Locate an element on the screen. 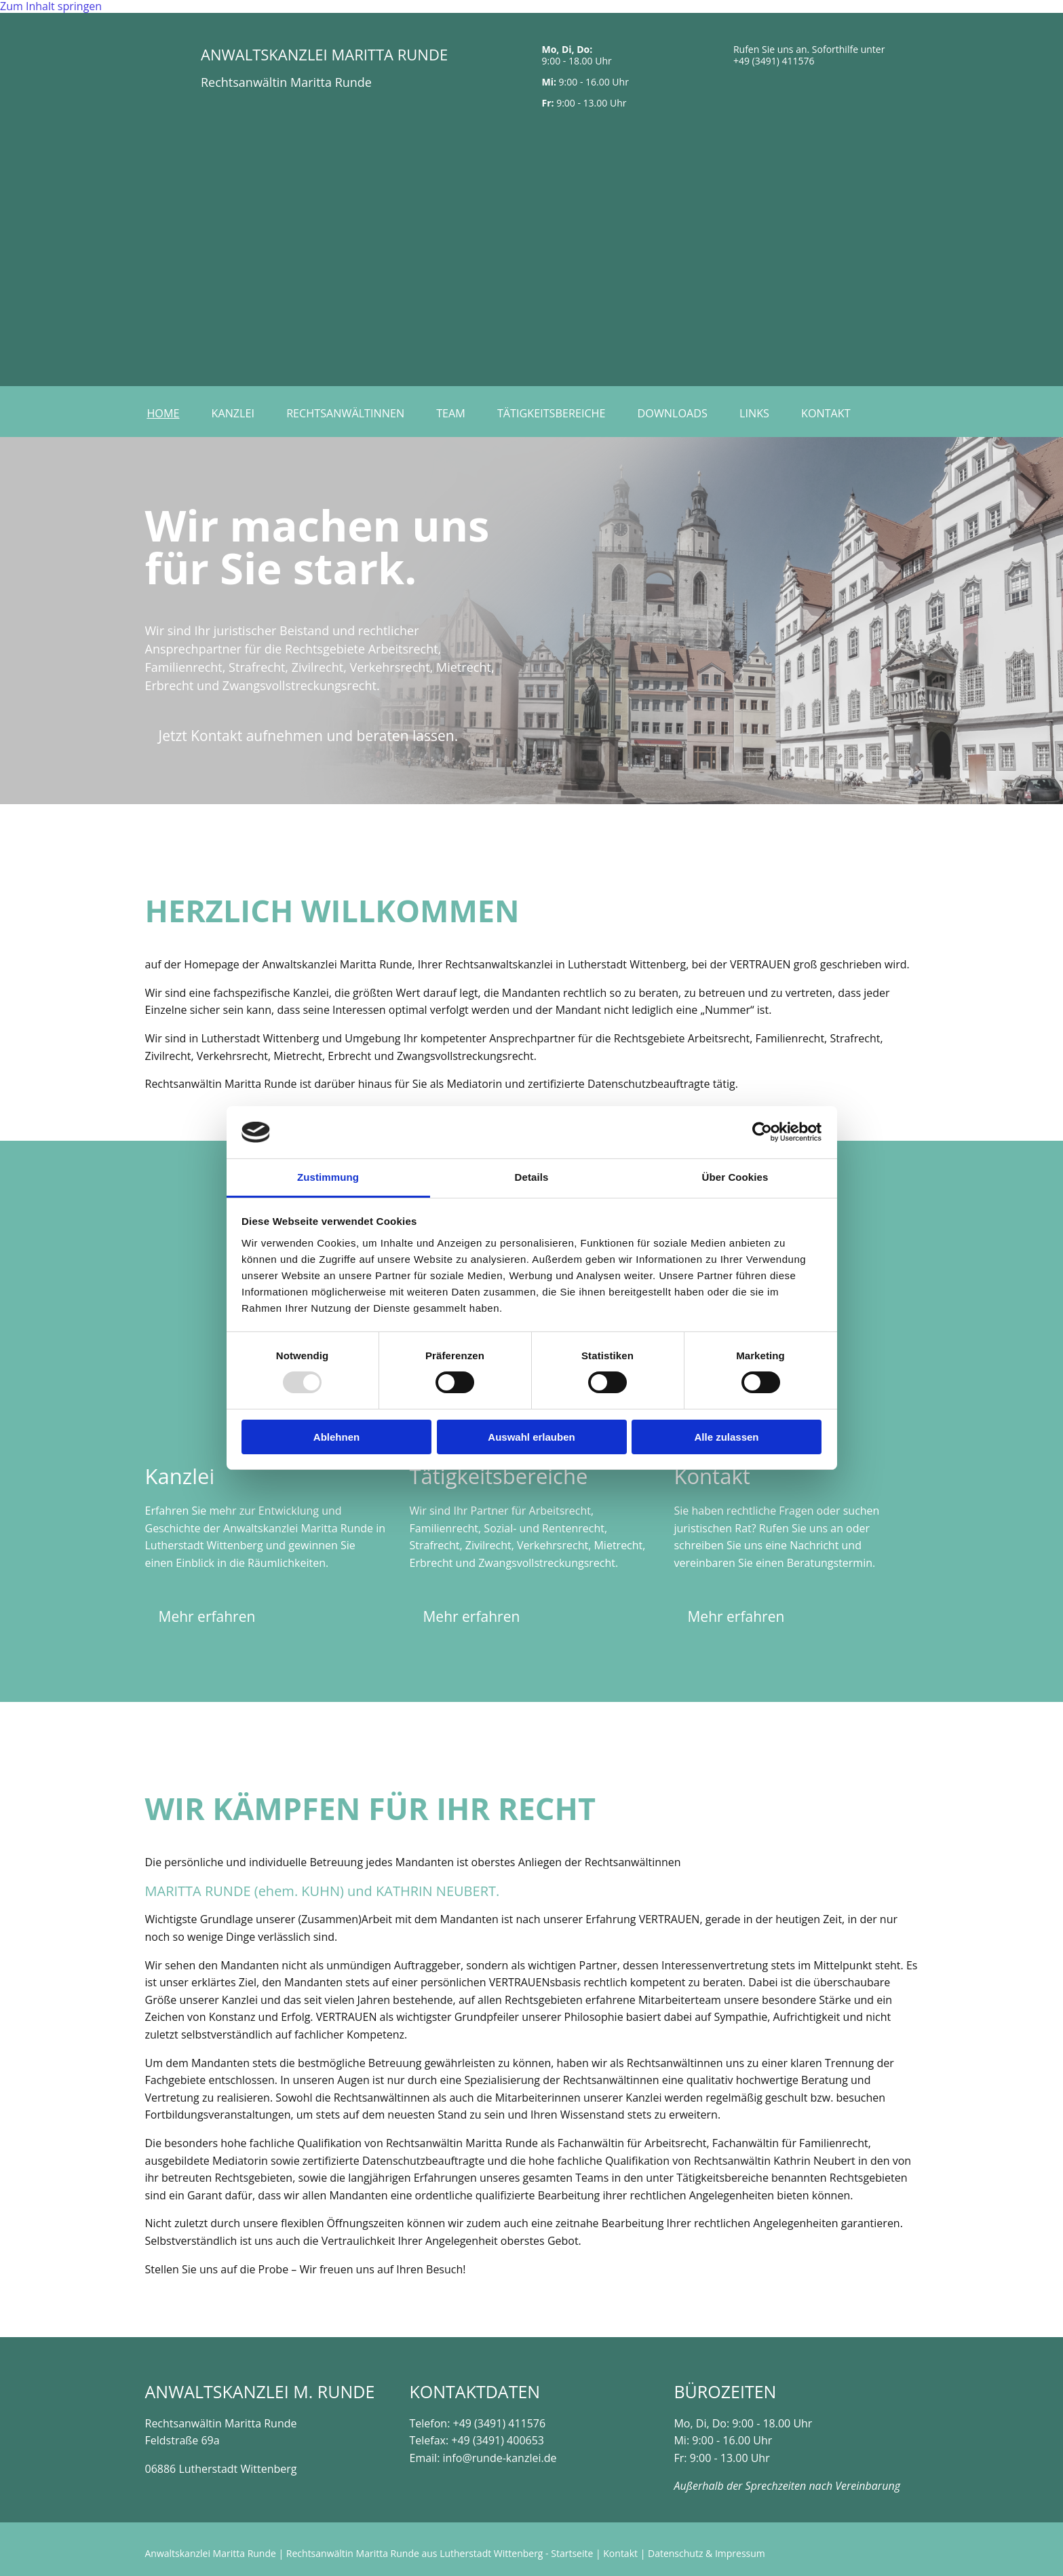  Home is located at coordinates (165, 413).